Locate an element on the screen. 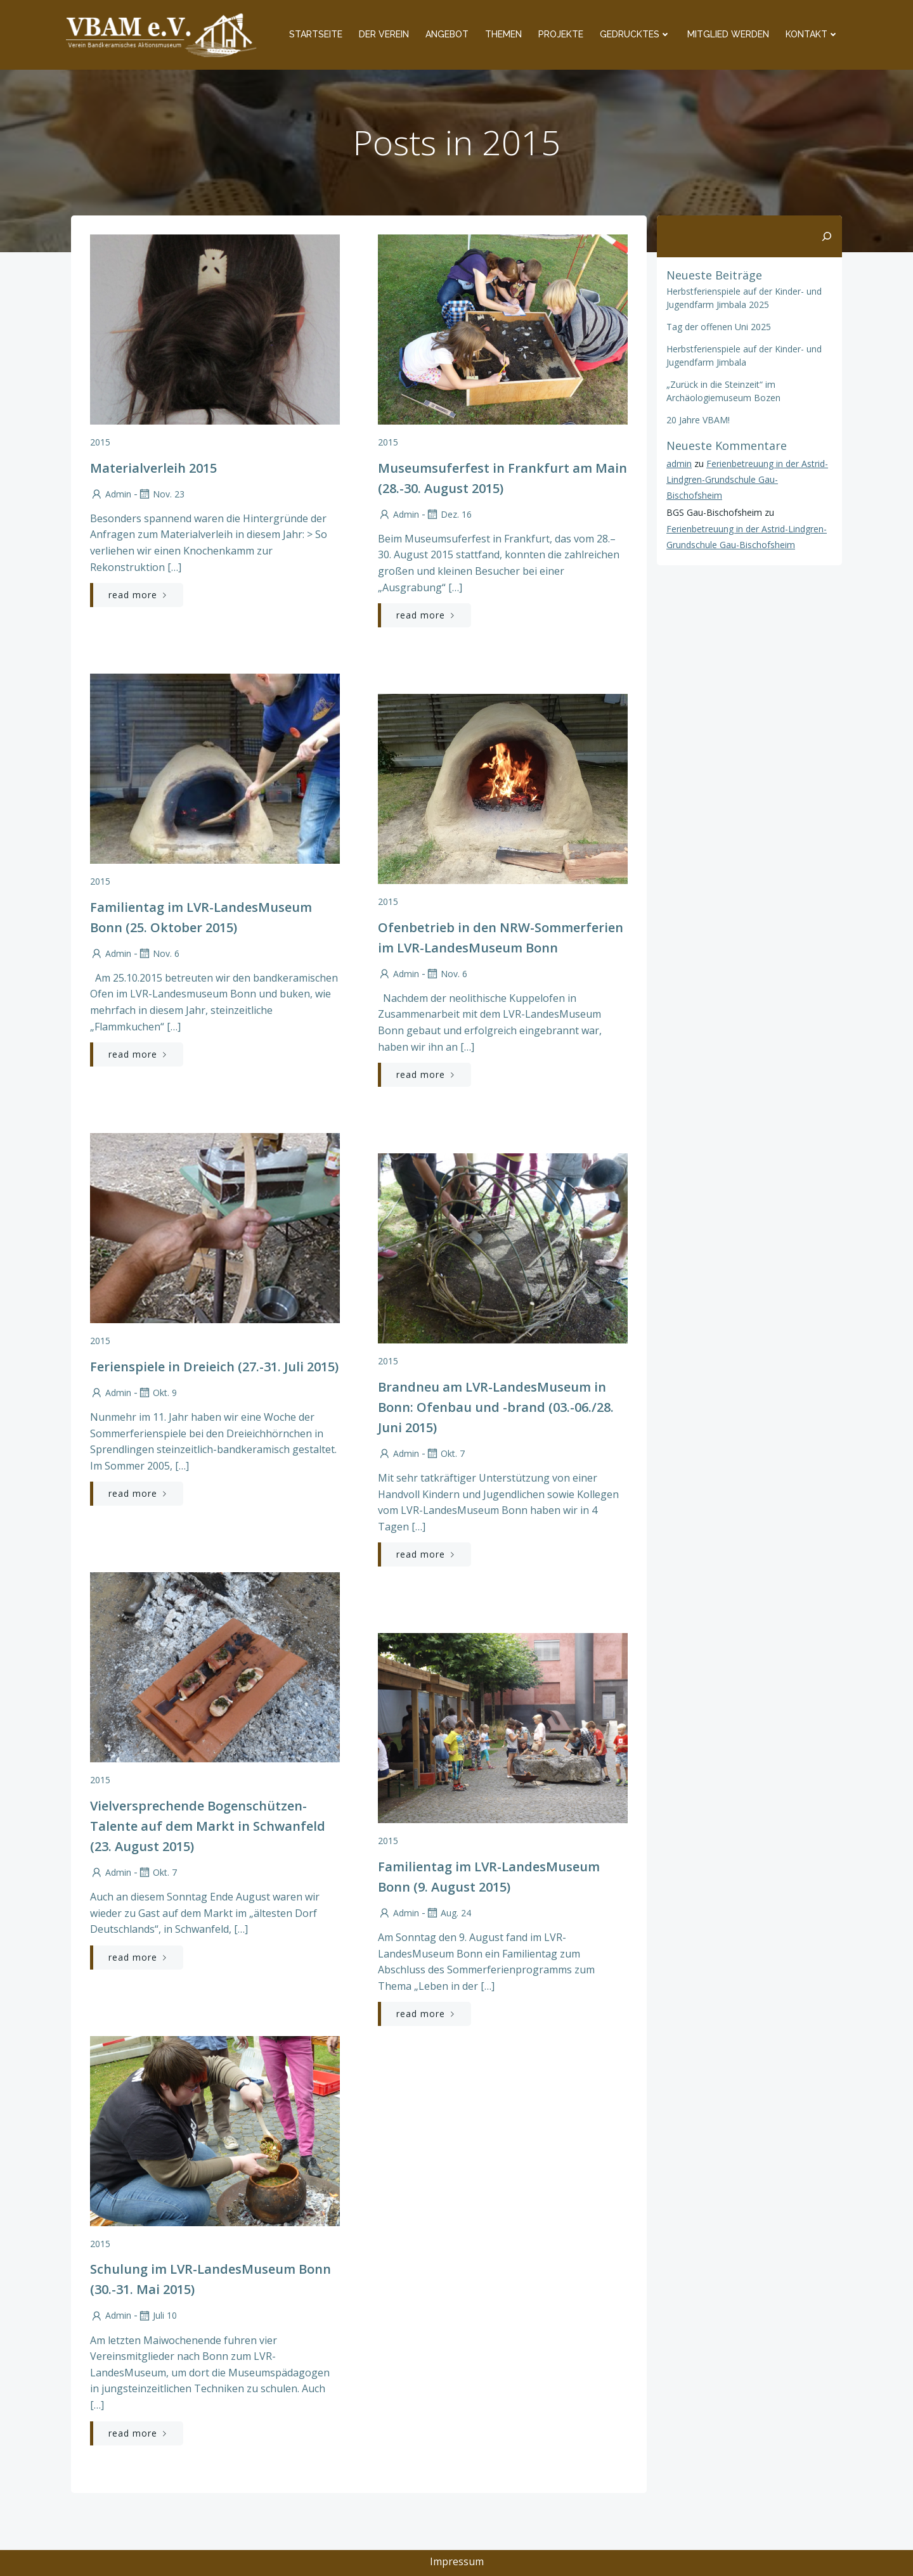  Tag der offenen Uni 2025 is located at coordinates (718, 327).